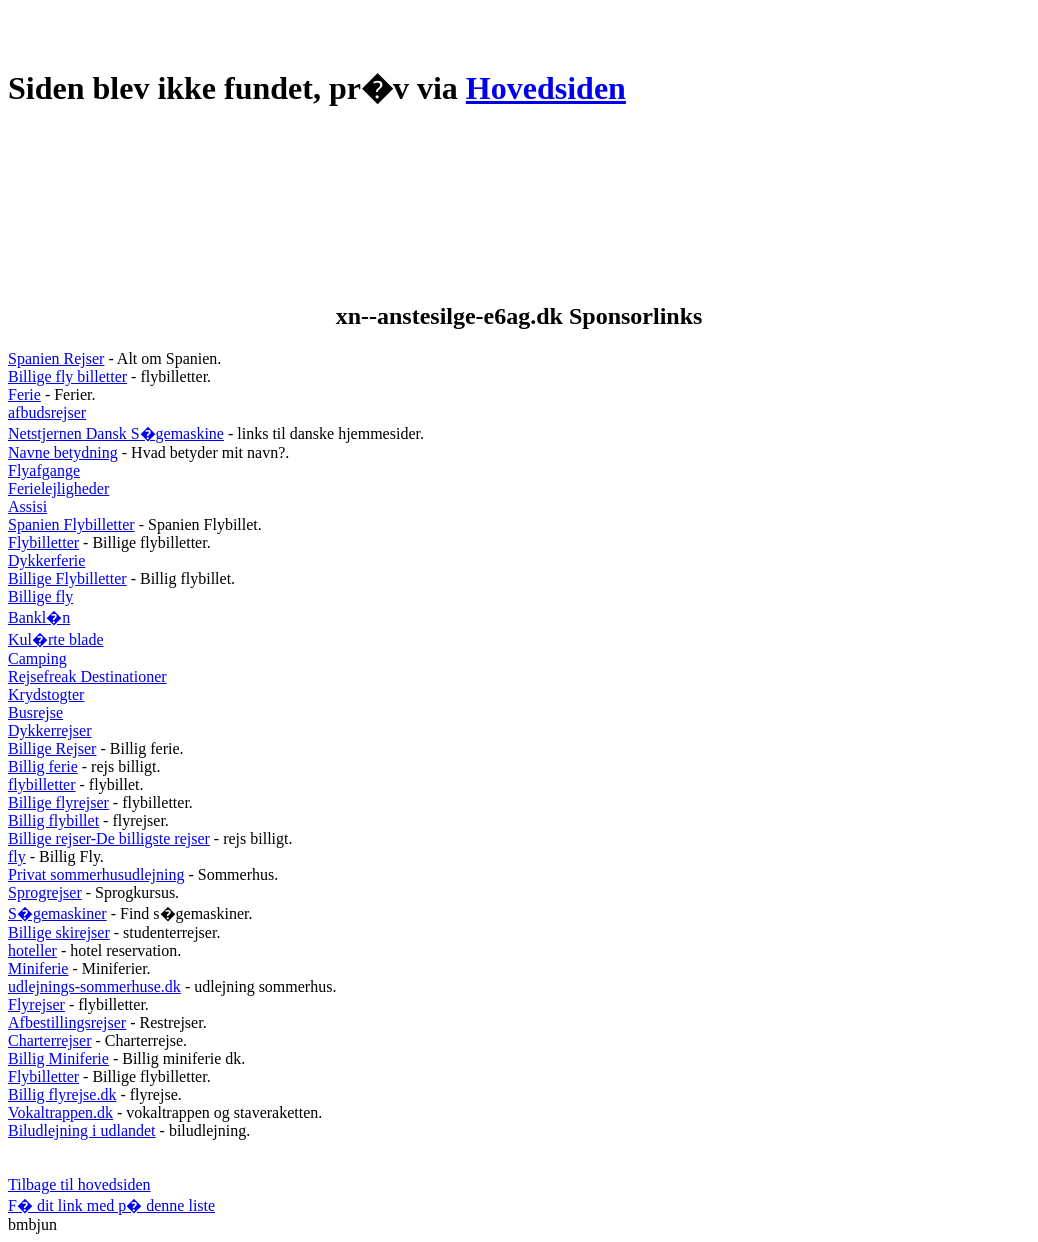  Describe the element at coordinates (46, 694) in the screenshot. I see `Krydstogter` at that location.